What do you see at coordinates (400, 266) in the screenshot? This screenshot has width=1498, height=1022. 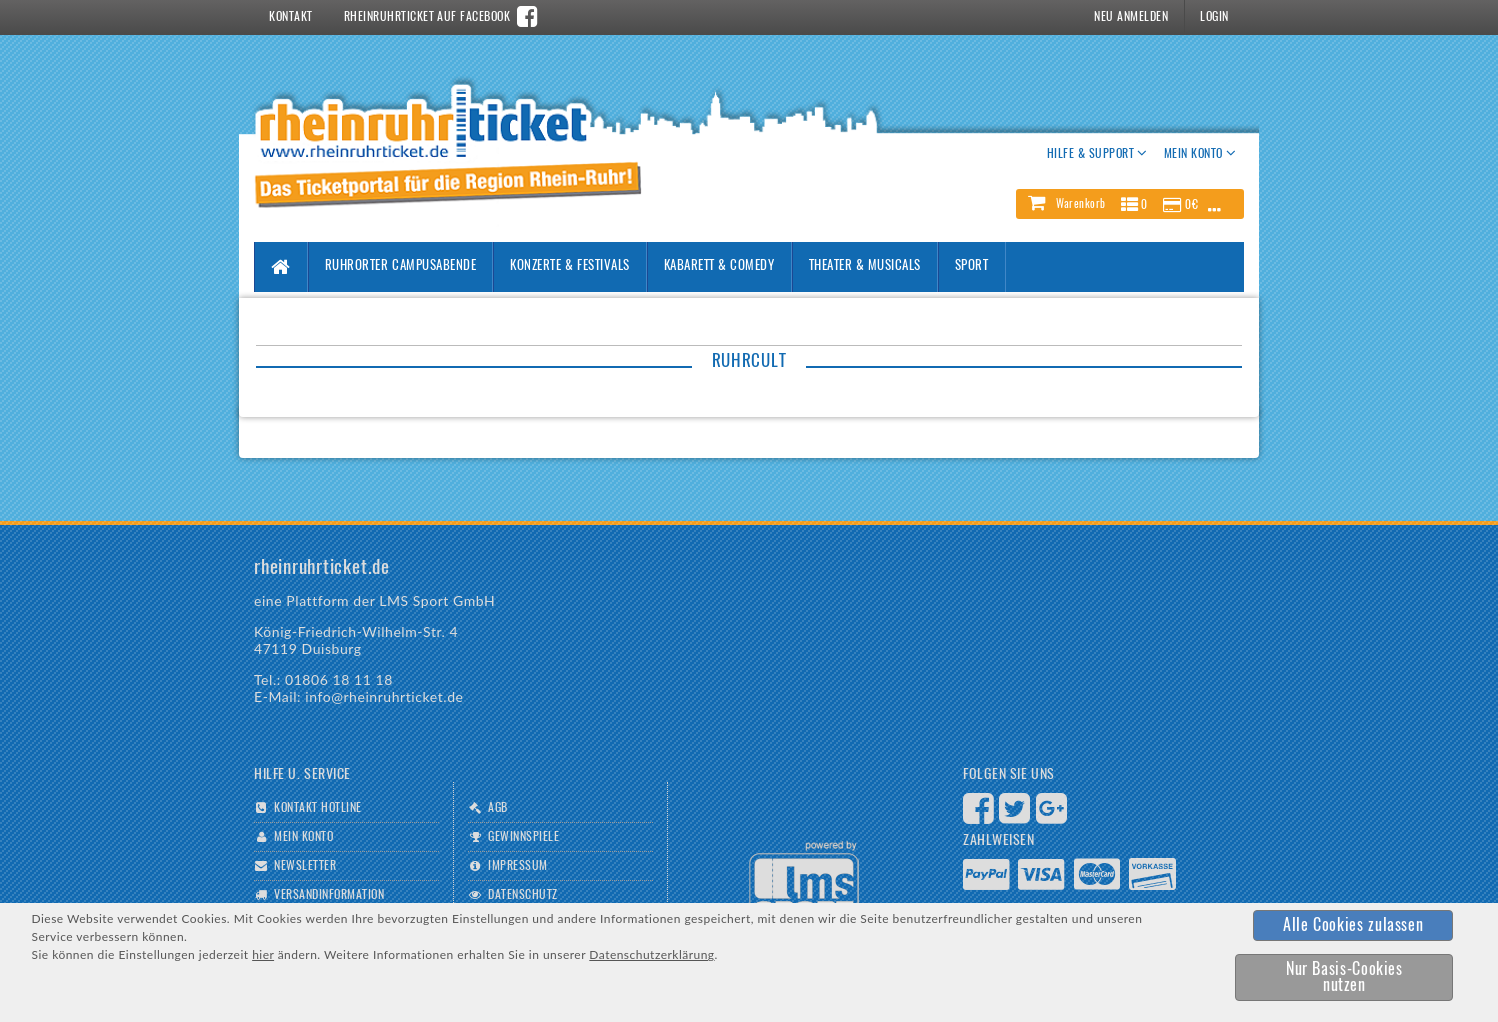 I see `Ruhrorter Campusabende` at bounding box center [400, 266].